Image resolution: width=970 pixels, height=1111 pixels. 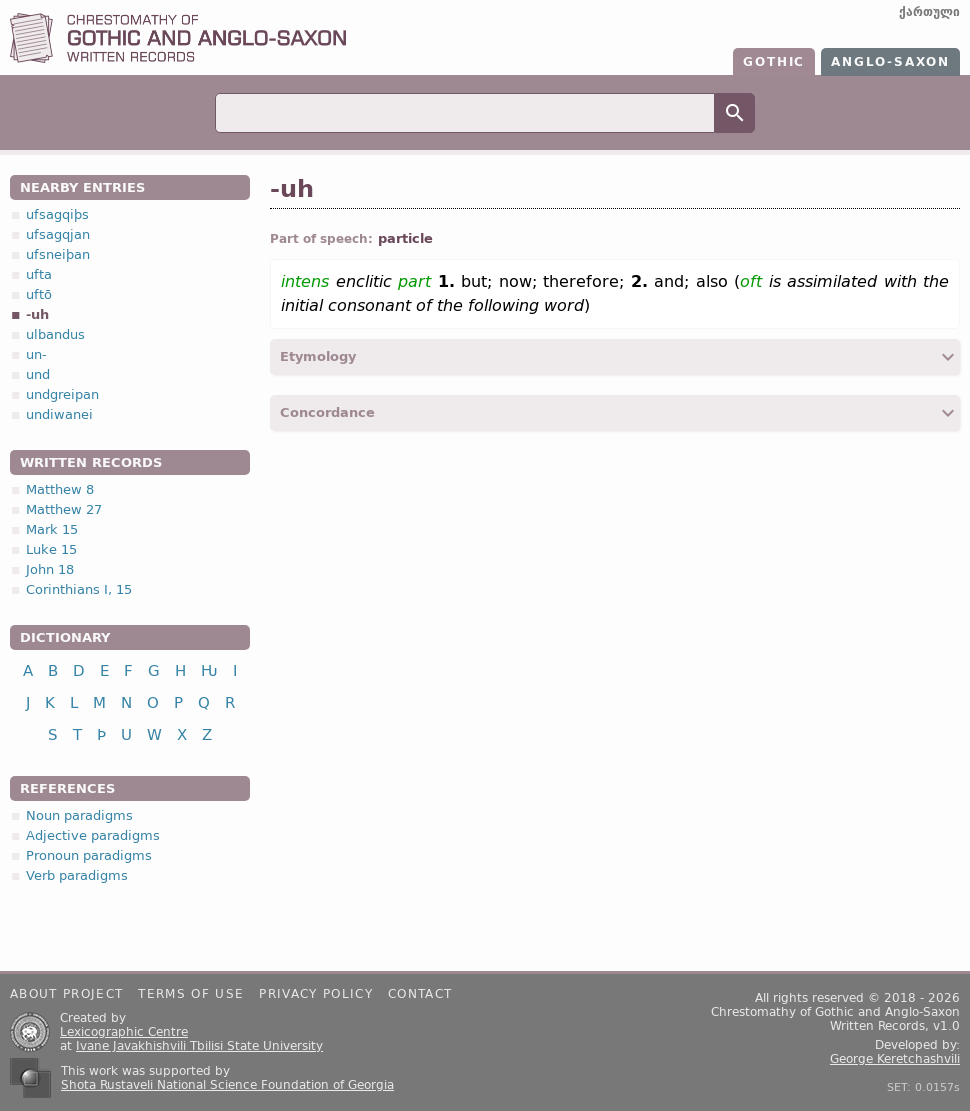 What do you see at coordinates (39, 294) in the screenshot?
I see `uftō` at bounding box center [39, 294].